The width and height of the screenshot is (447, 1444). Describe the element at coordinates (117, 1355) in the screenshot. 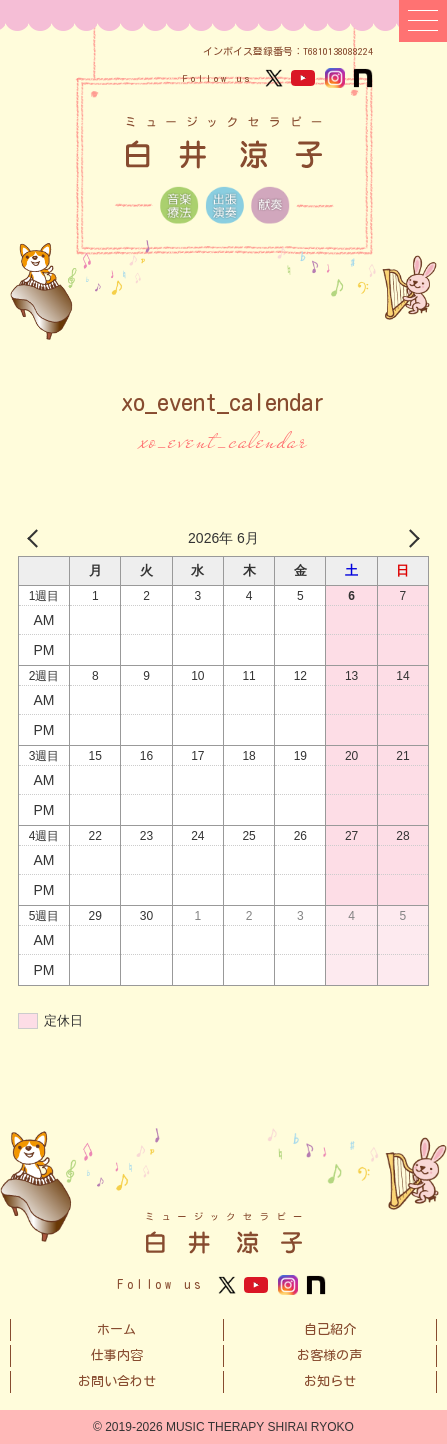

I see `仕事内容` at that location.